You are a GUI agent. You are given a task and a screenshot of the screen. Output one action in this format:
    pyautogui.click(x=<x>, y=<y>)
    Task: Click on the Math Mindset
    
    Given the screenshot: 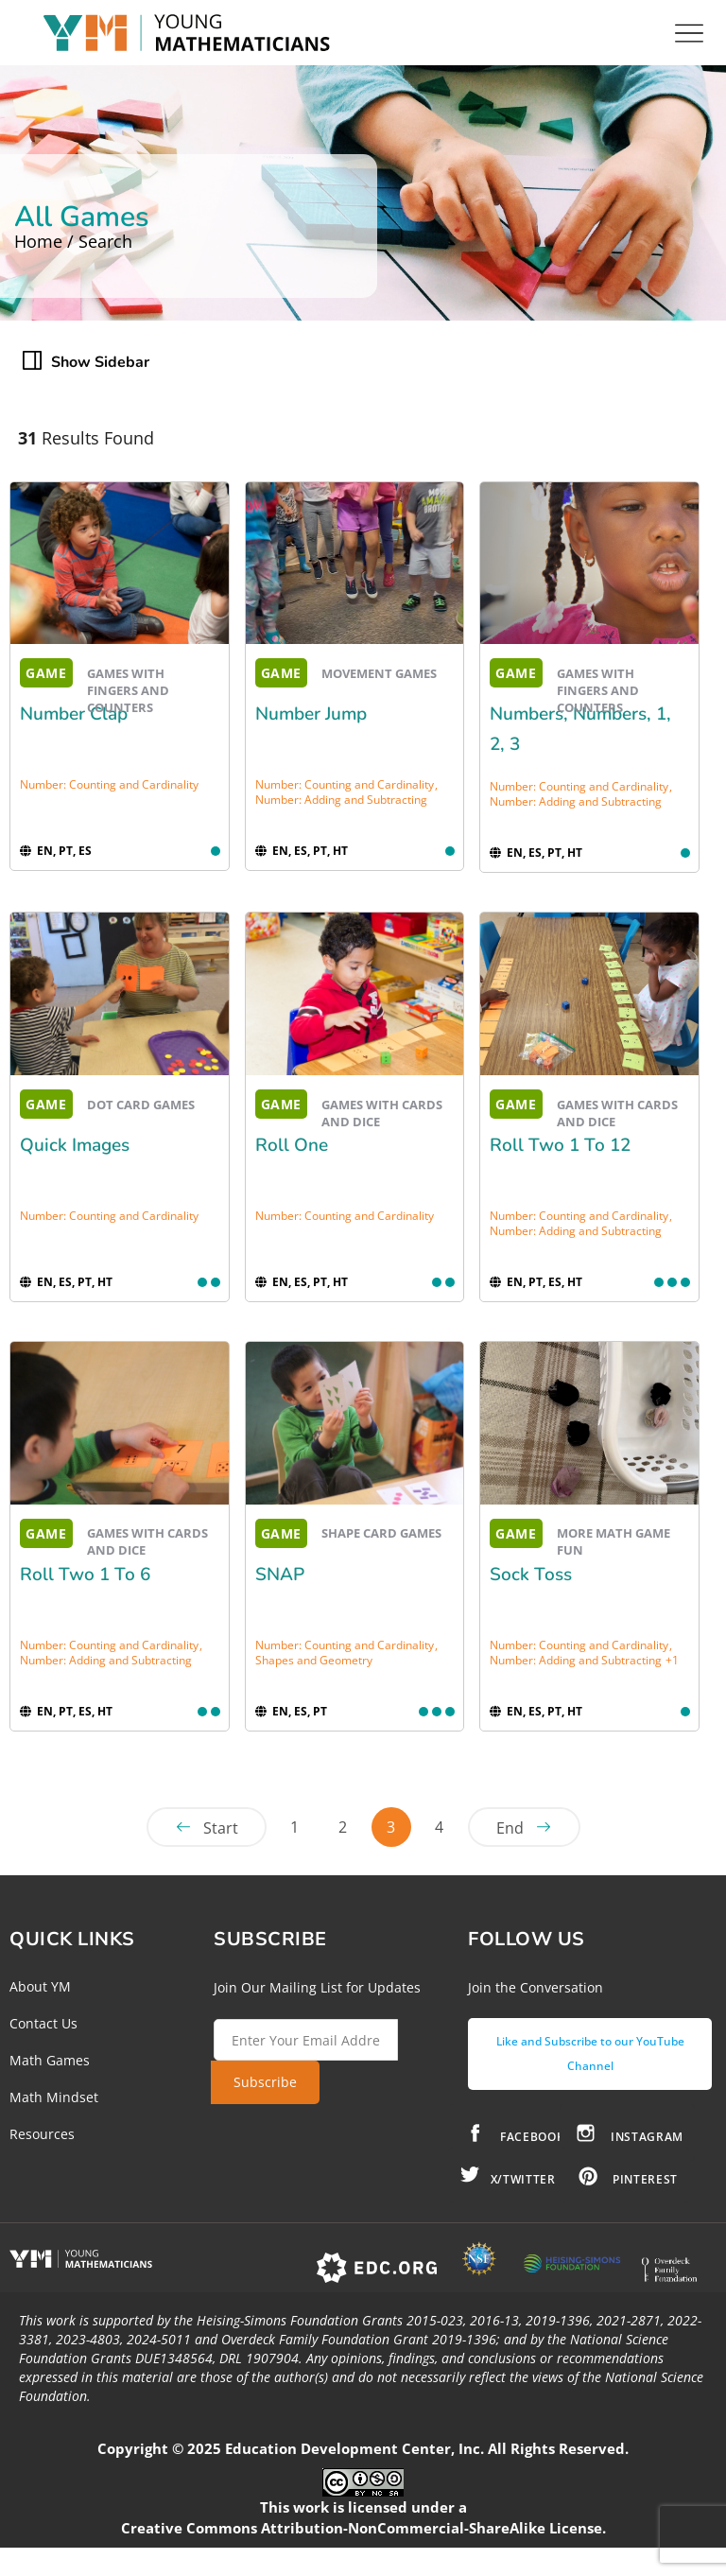 What is the action you would take?
    pyautogui.click(x=53, y=2097)
    